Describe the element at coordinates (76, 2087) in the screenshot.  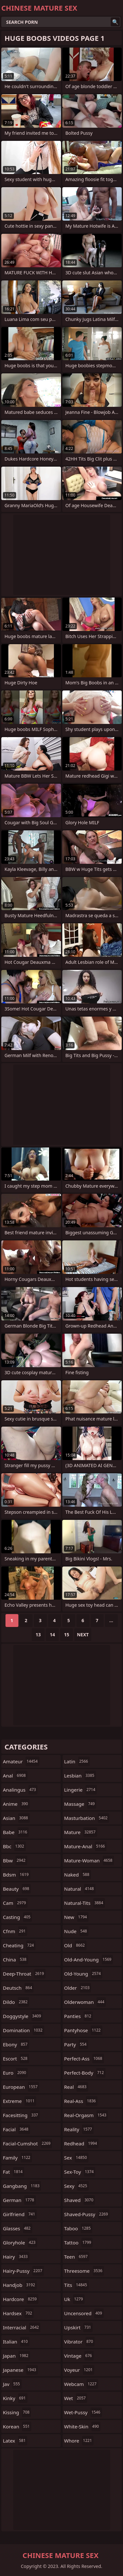
I see `real` at that location.